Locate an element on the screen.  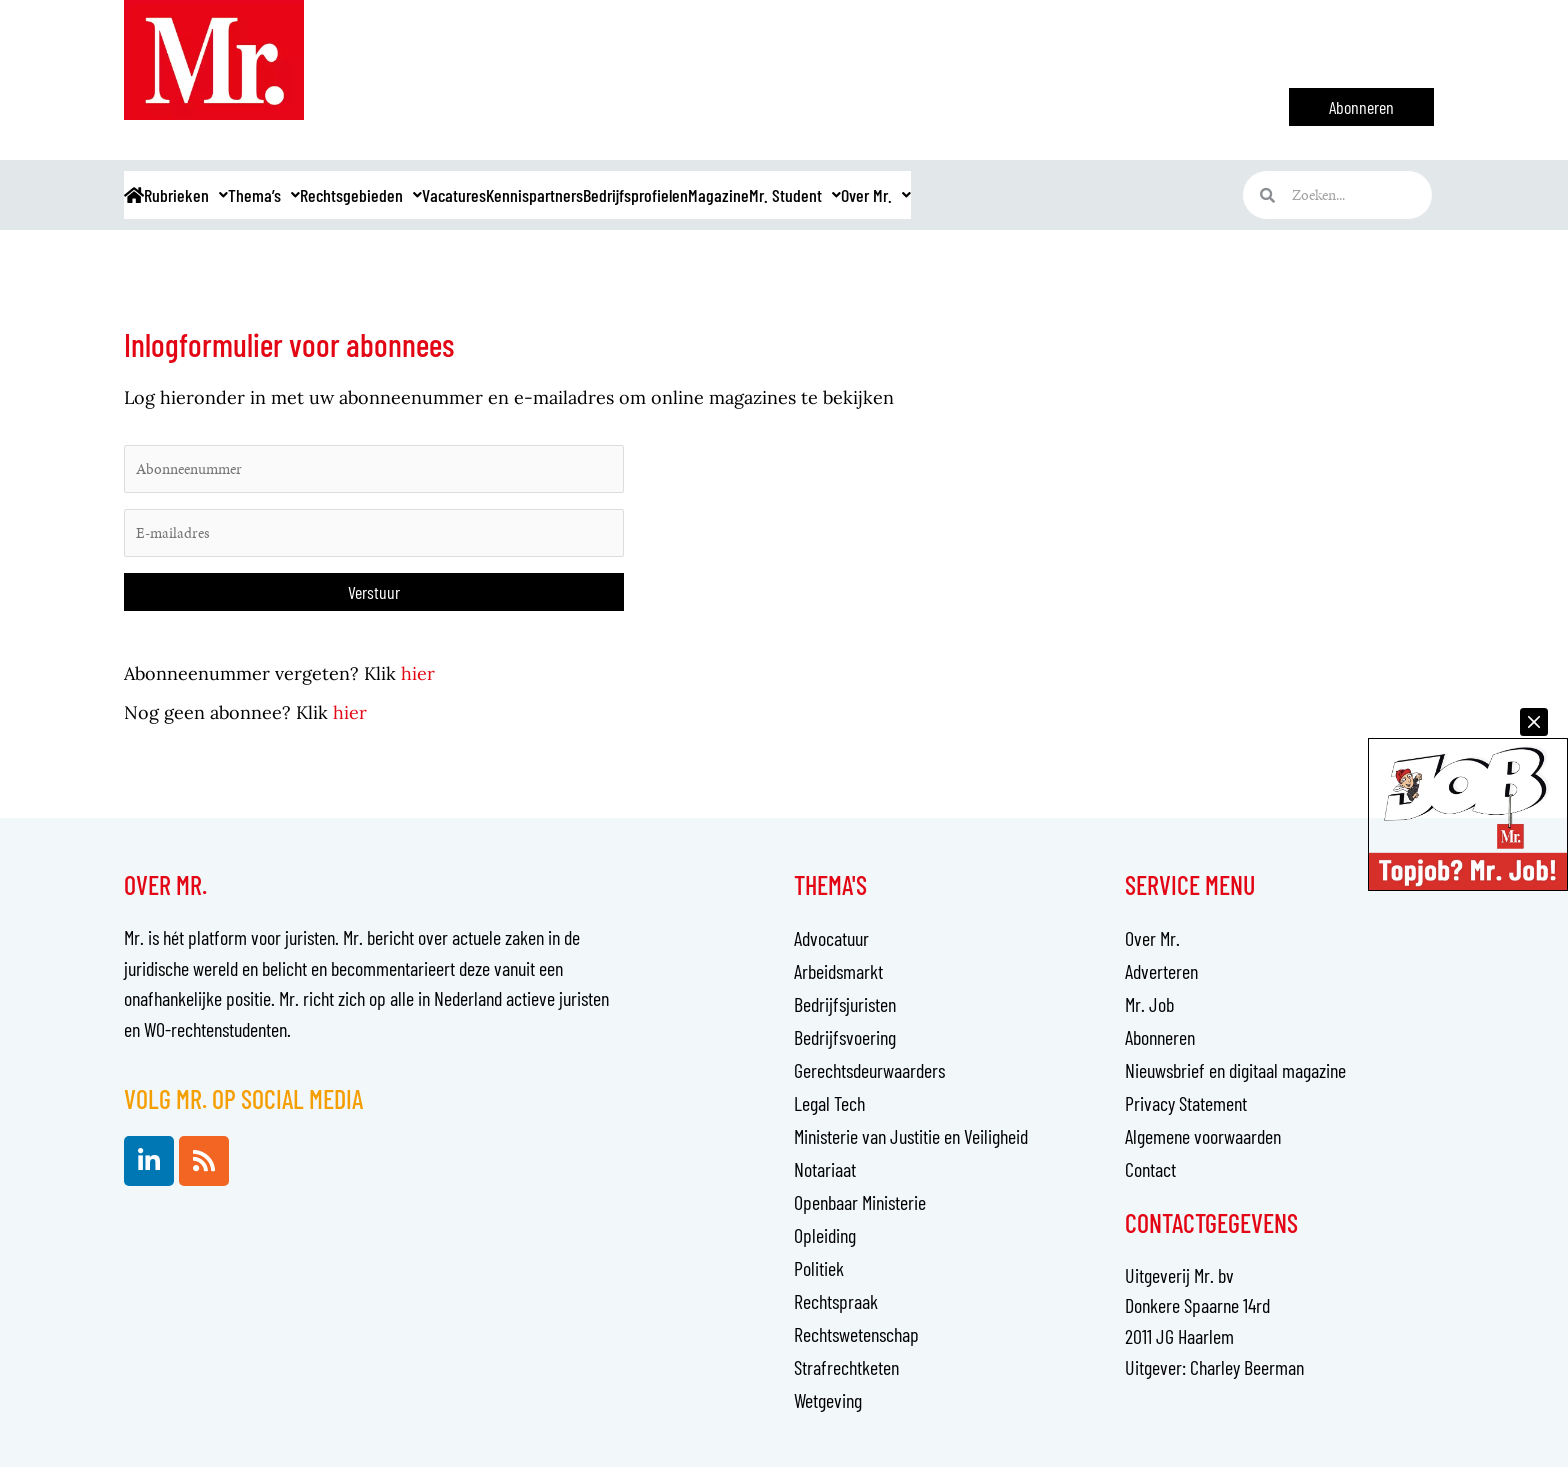
Legal Tech is located at coordinates (829, 1112).